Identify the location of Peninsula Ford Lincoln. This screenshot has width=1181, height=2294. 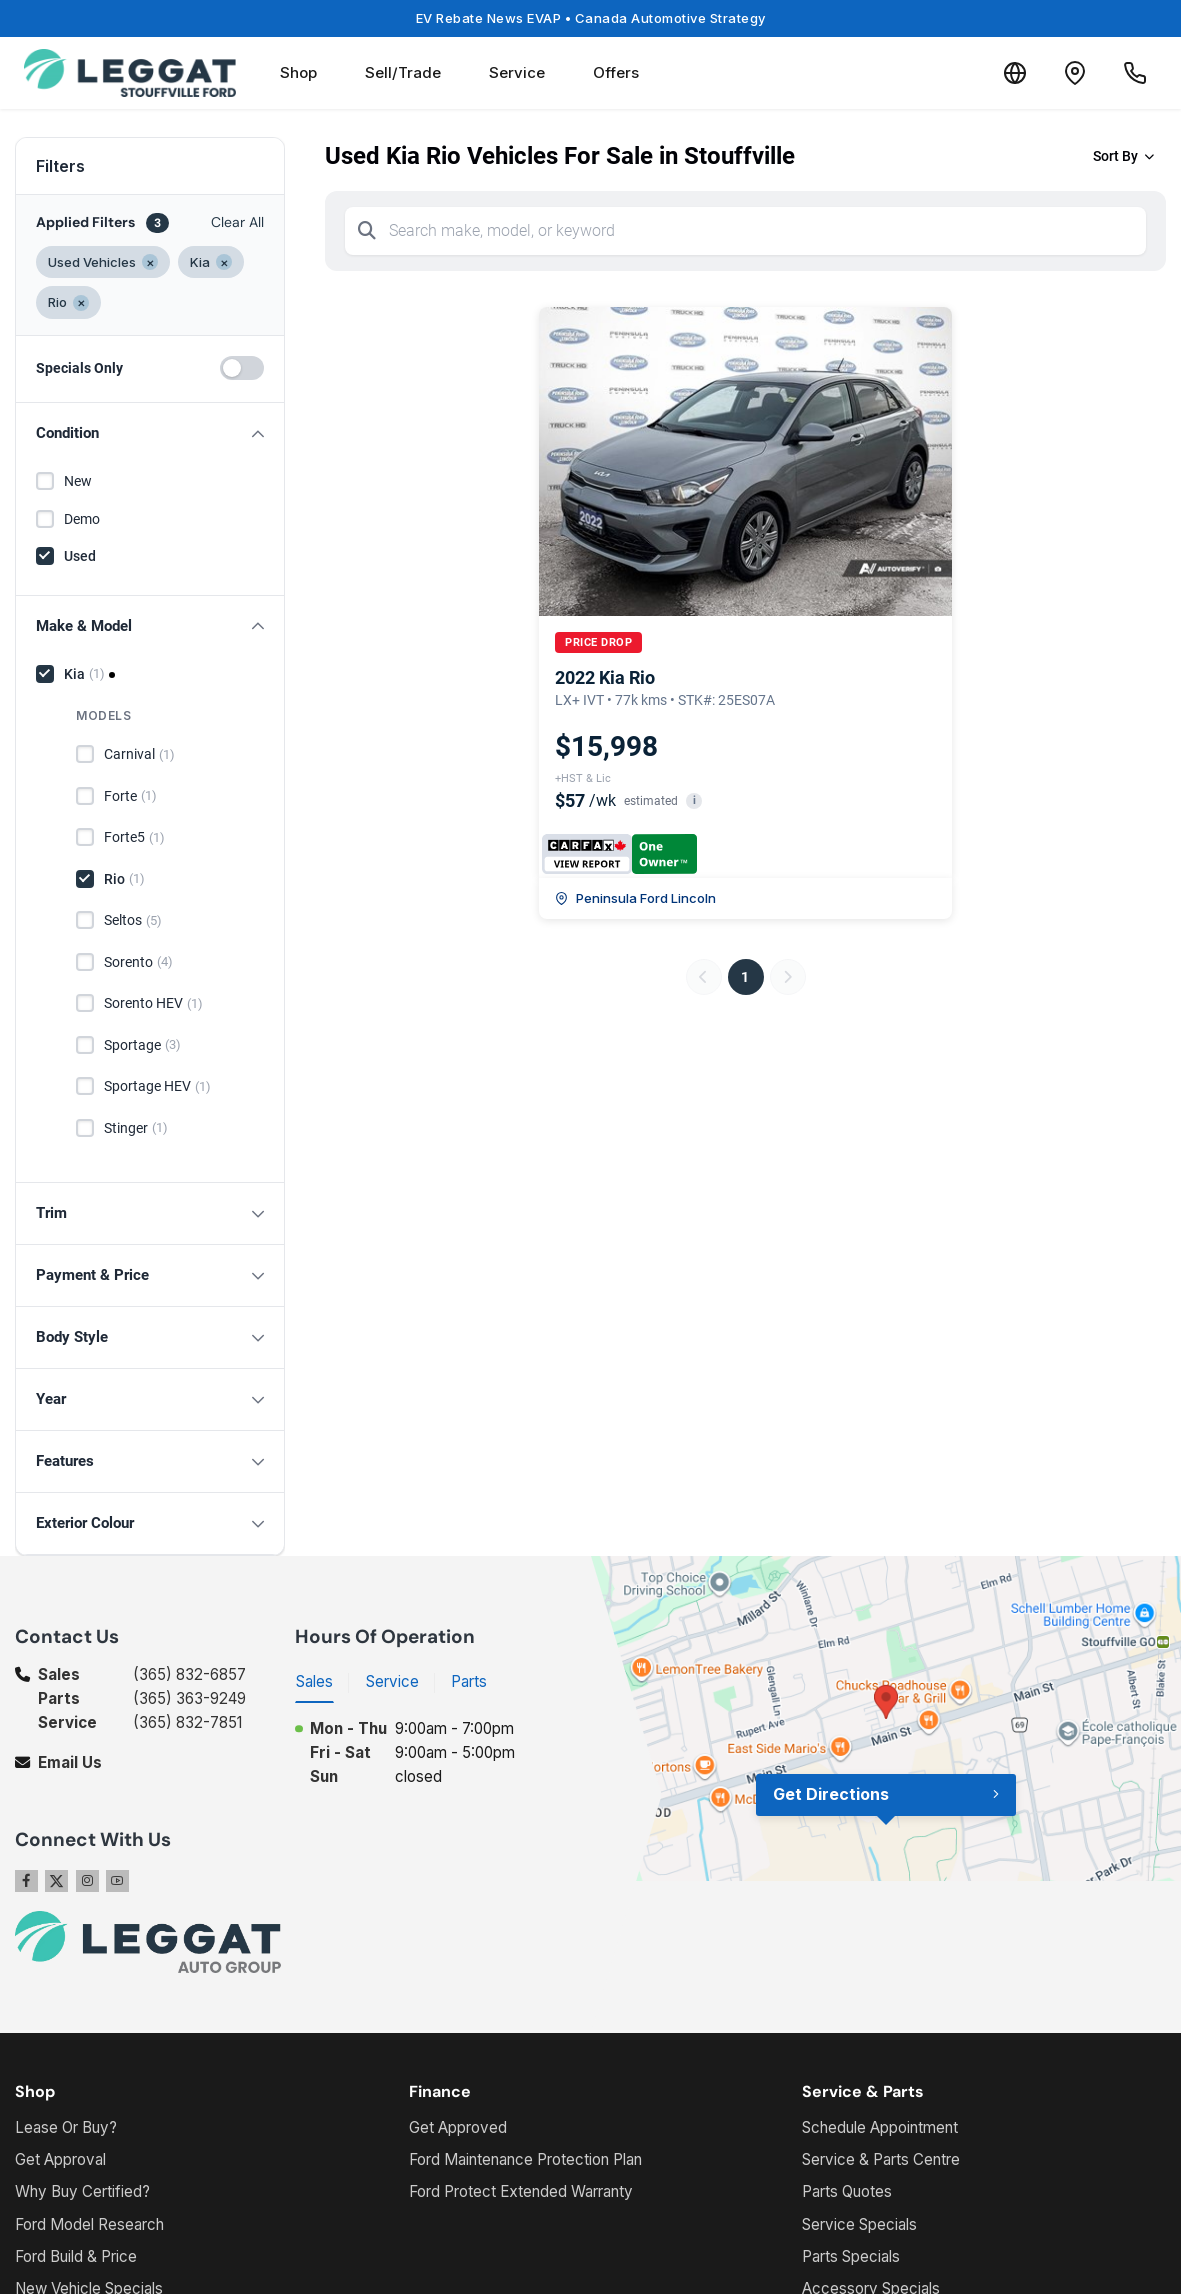
(635, 898).